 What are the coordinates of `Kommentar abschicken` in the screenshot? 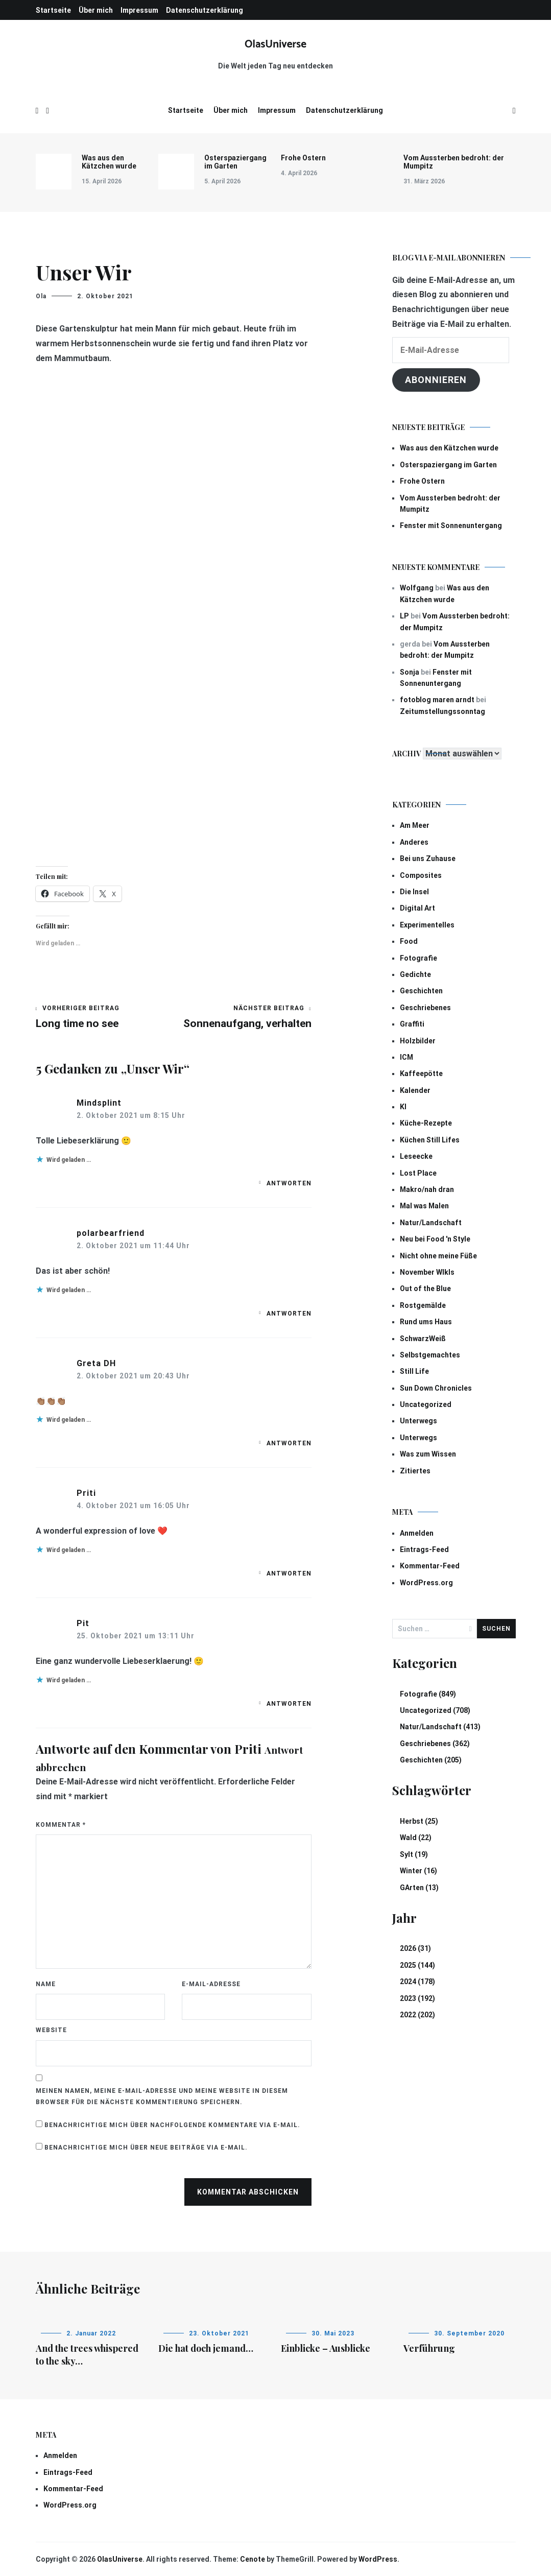 It's located at (248, 2192).